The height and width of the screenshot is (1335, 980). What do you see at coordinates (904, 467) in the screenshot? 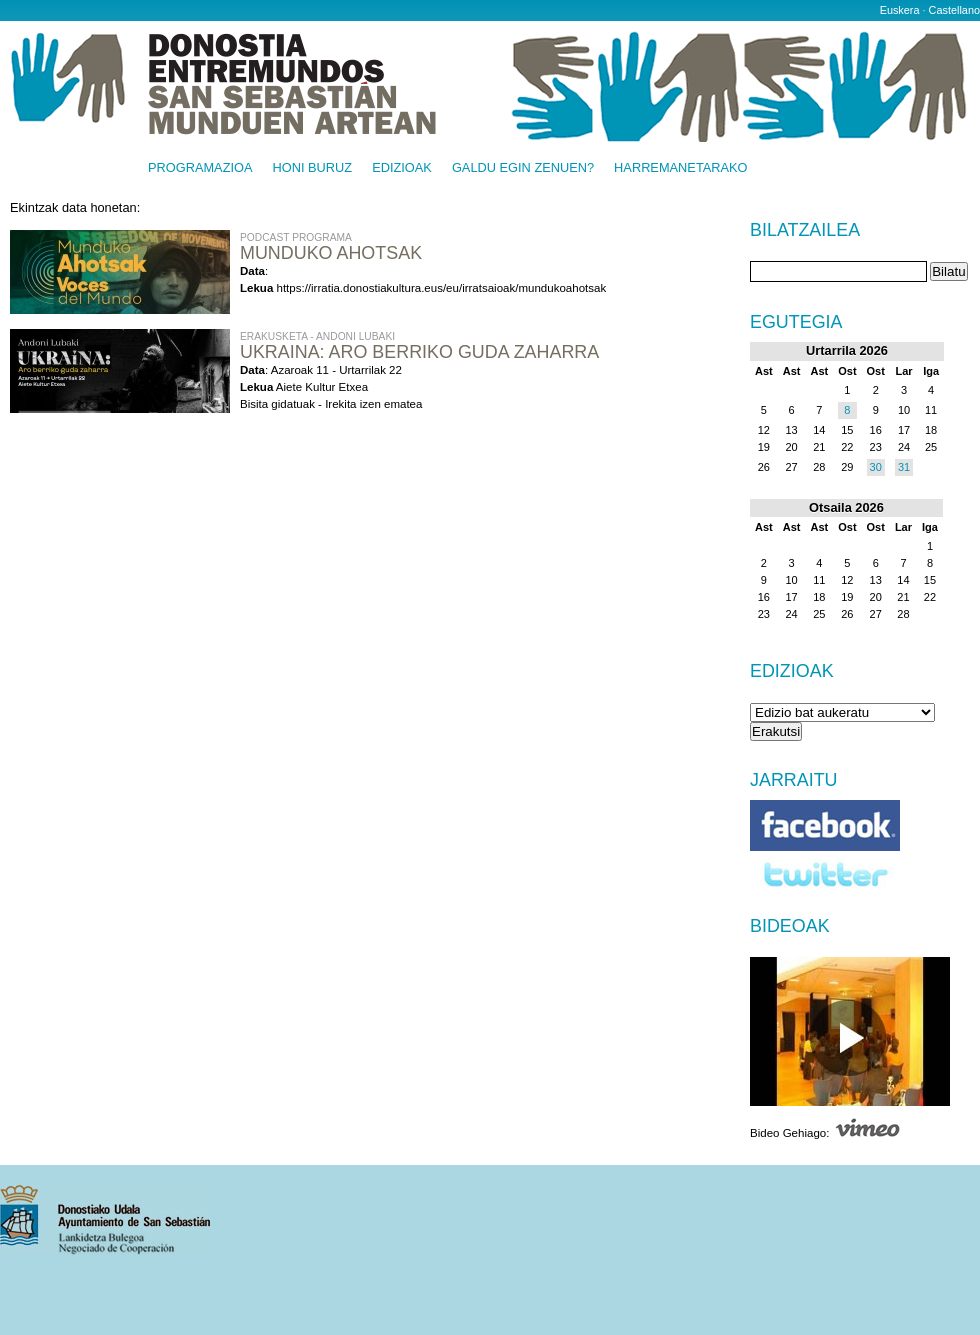
I see `31` at bounding box center [904, 467].